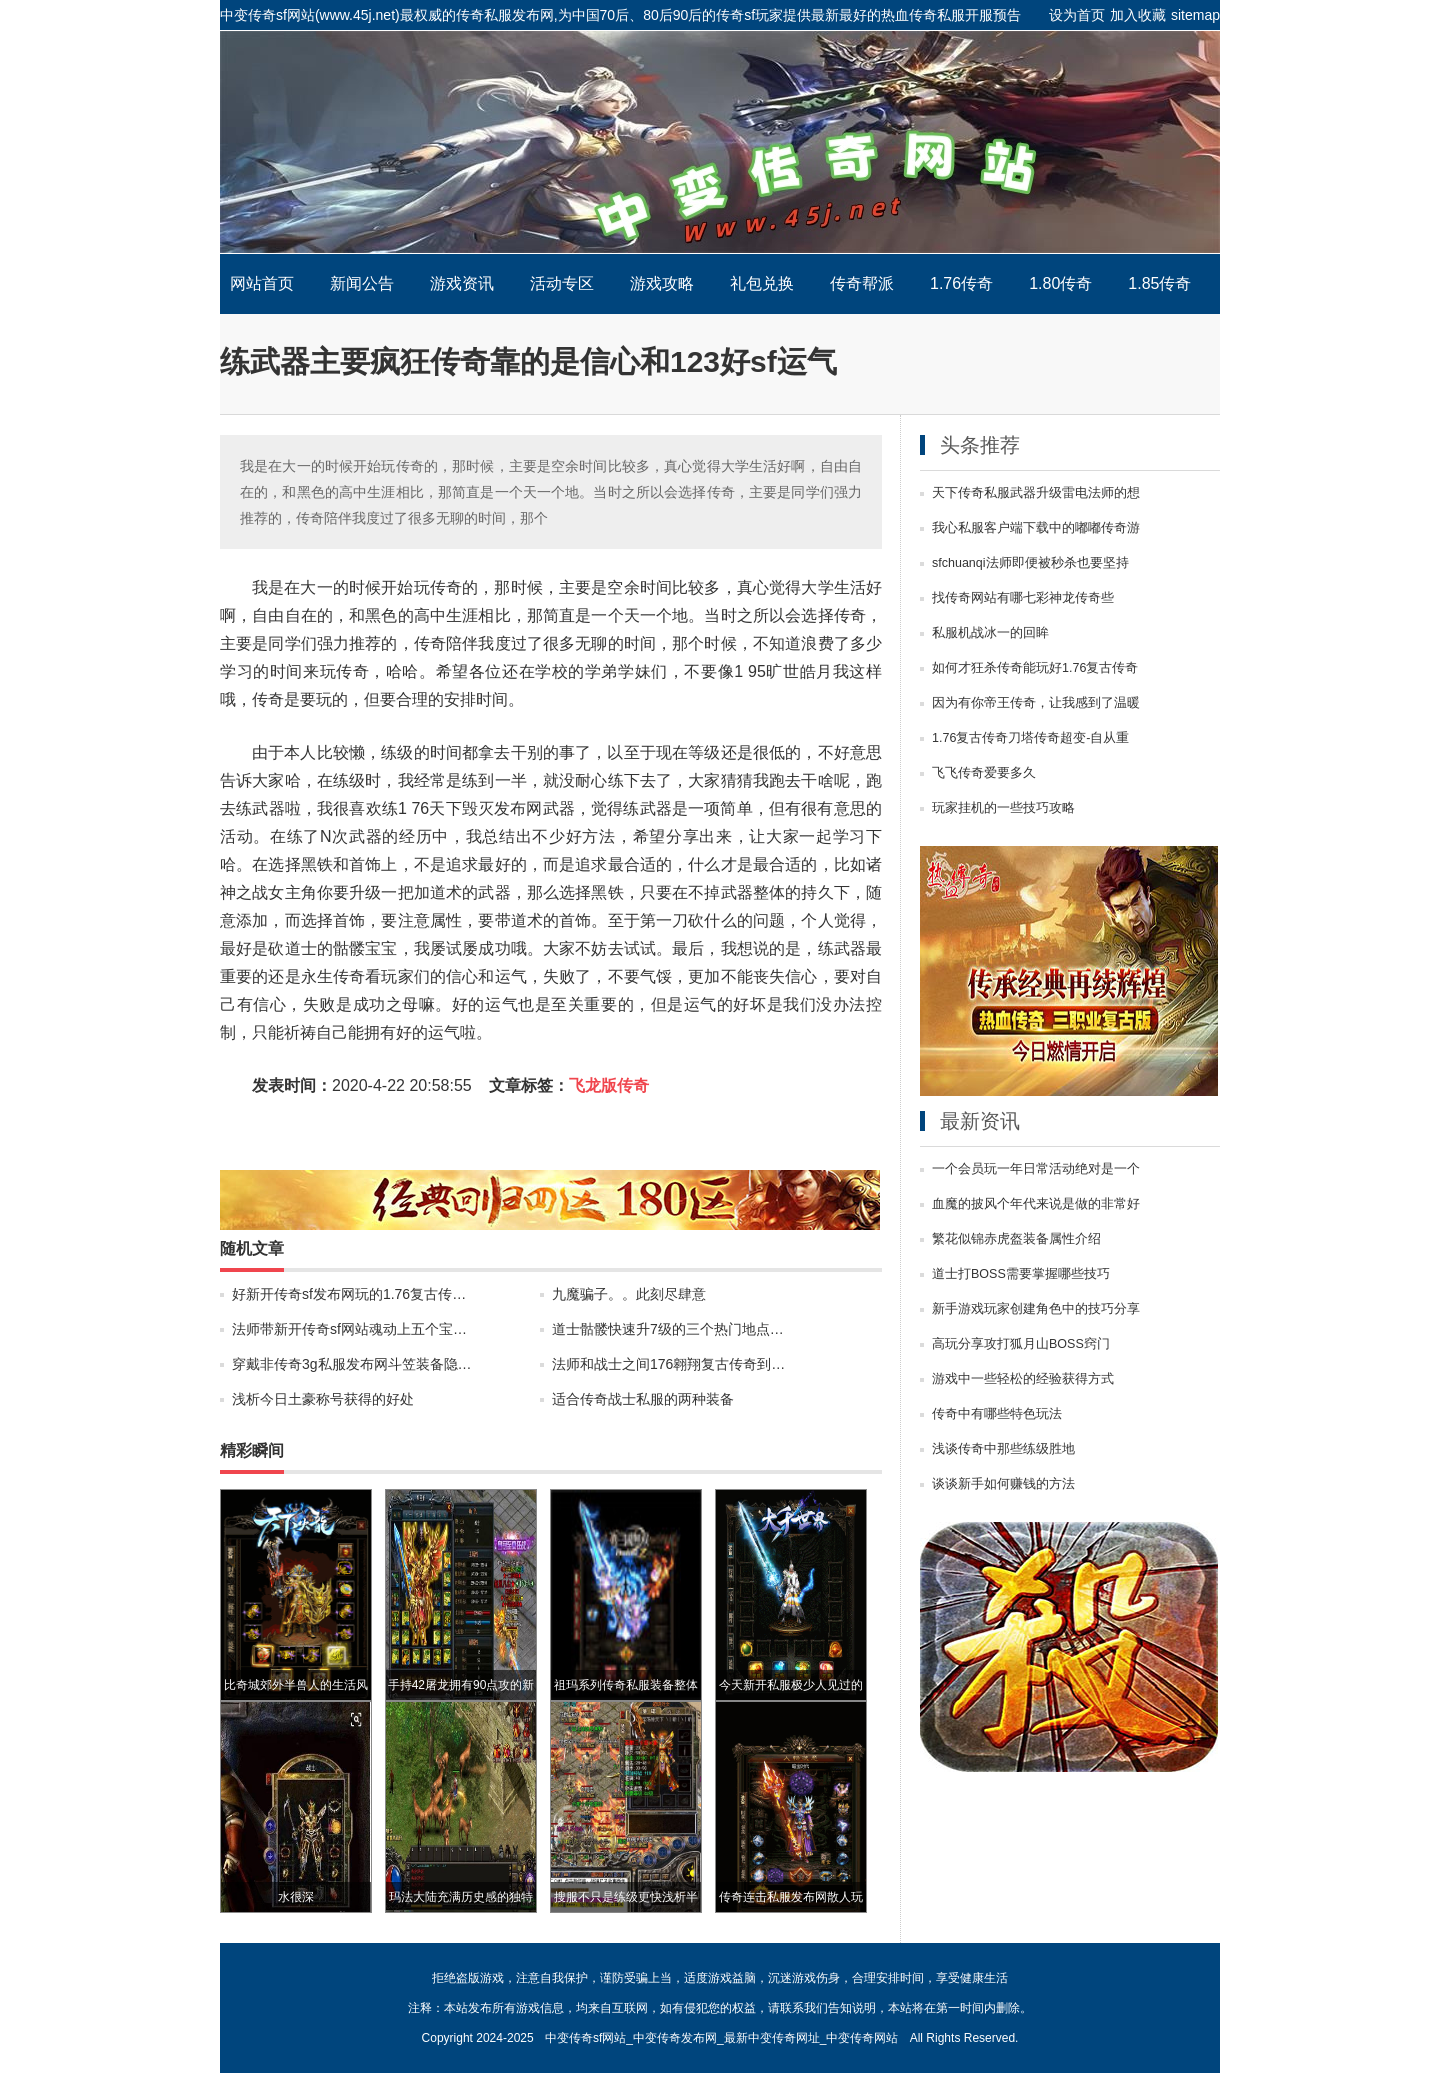 This screenshot has width=1440, height=2073. What do you see at coordinates (984, 773) in the screenshot?
I see `飞飞传奇爱要多久` at bounding box center [984, 773].